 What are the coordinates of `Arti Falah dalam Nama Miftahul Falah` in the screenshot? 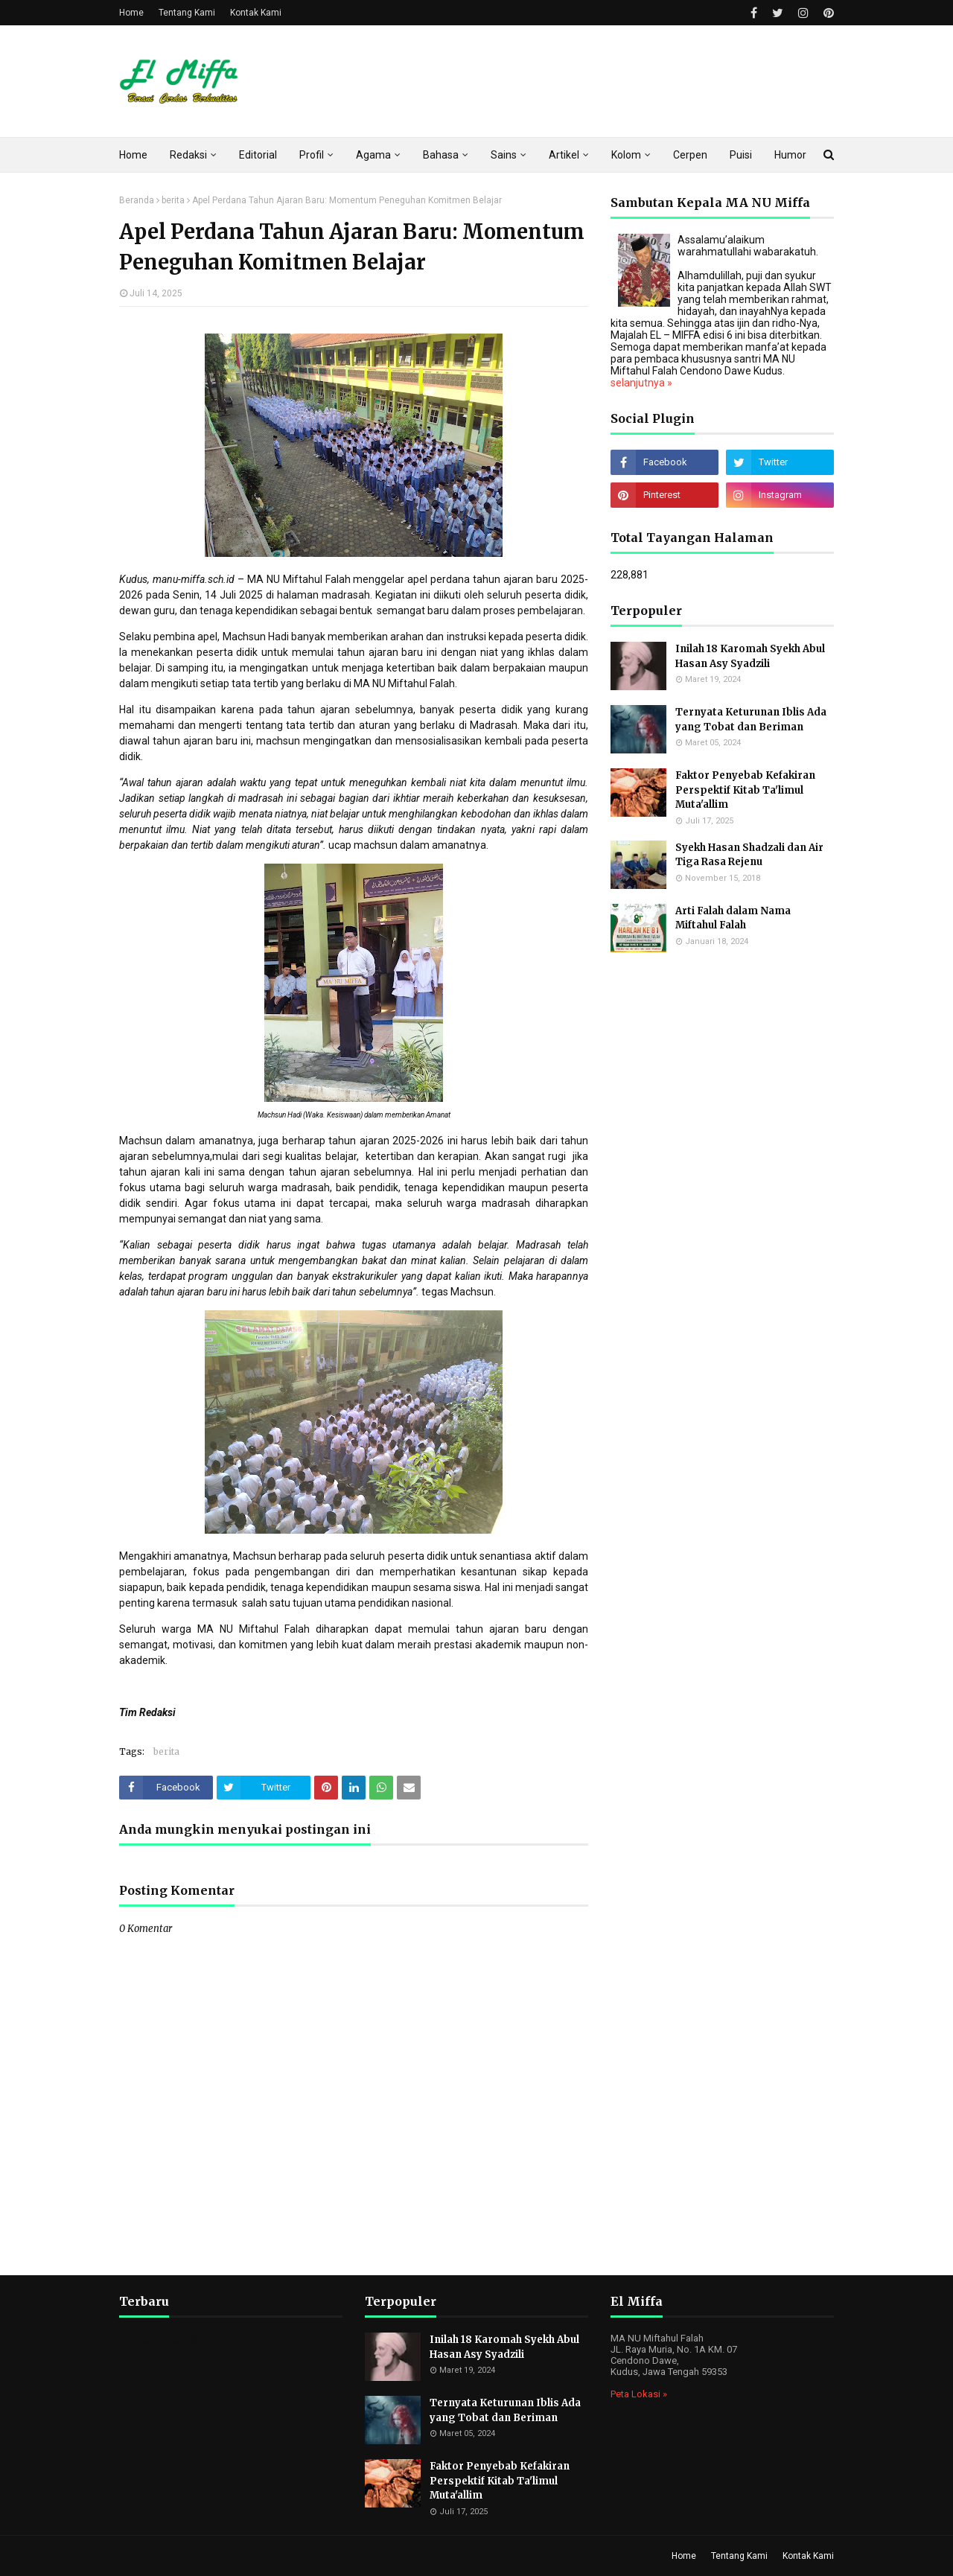 It's located at (733, 918).